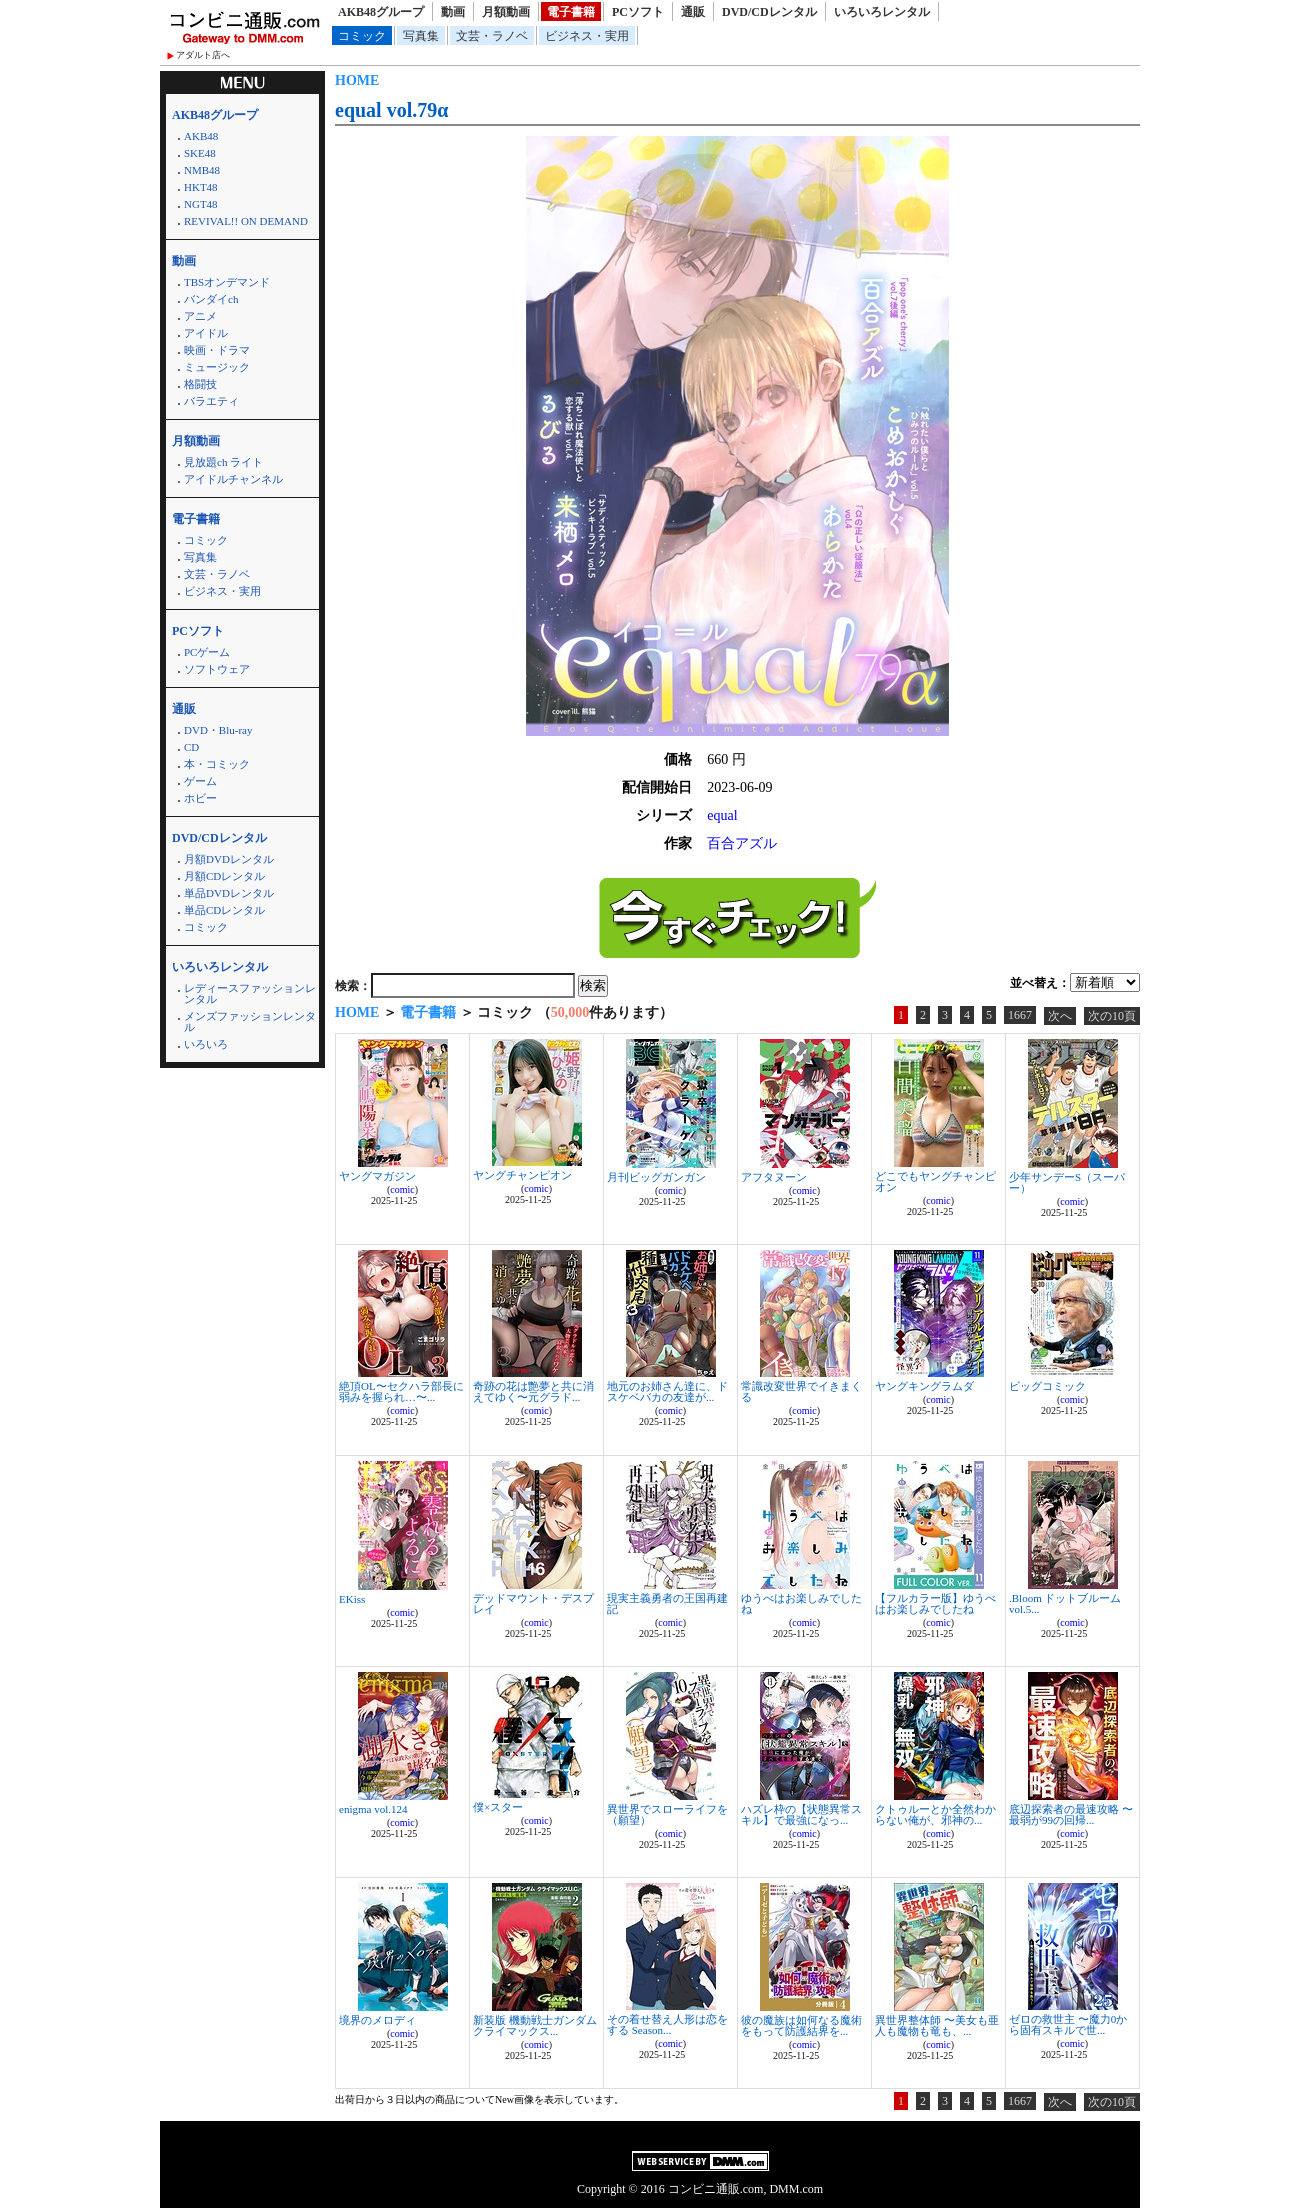 This screenshot has width=1300, height=2208. Describe the element at coordinates (924, 1386) in the screenshot. I see `ヤングキングラムダ` at that location.